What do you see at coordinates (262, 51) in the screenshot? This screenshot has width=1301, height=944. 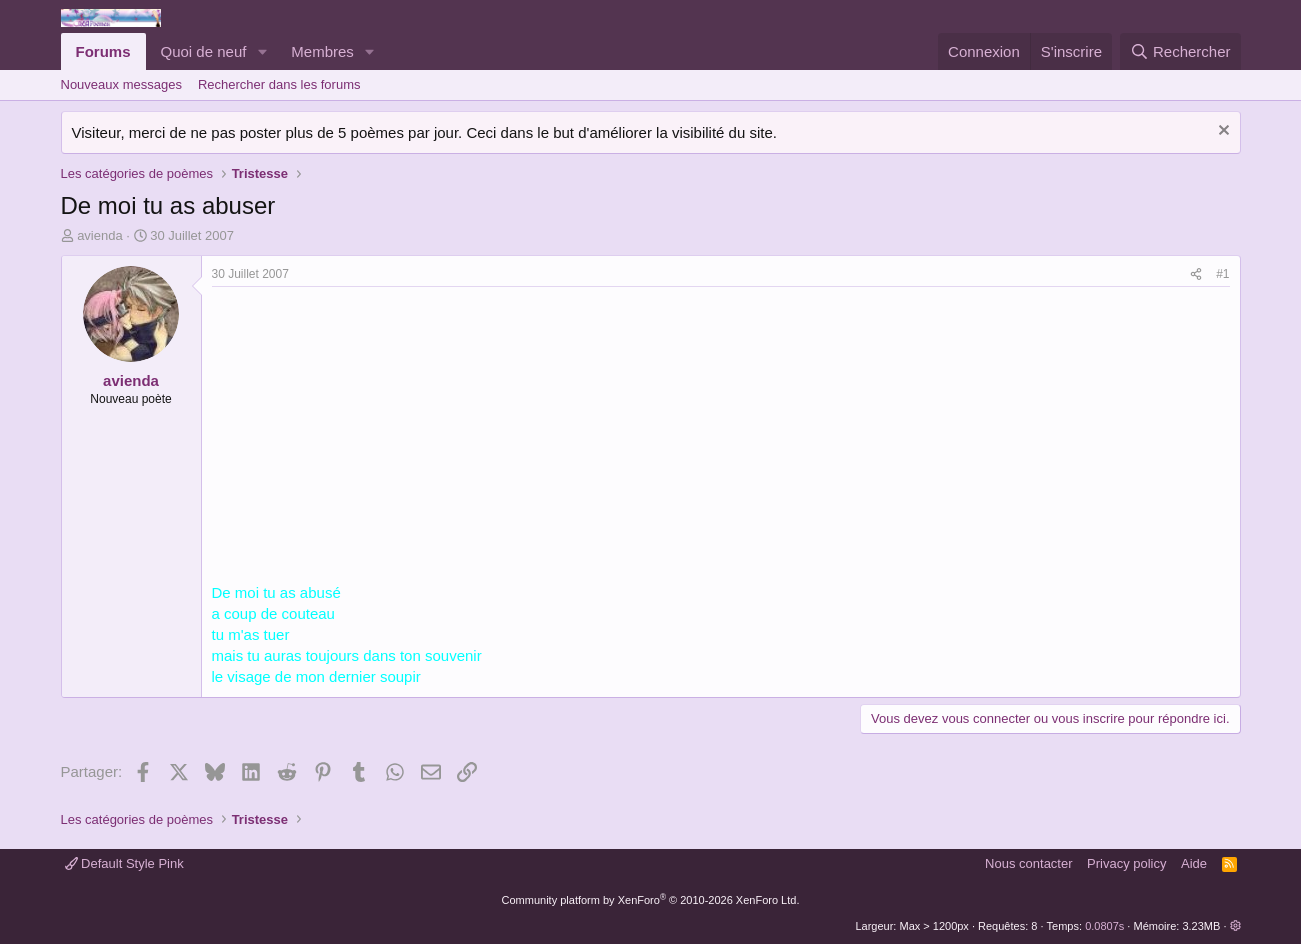 I see `[button]` at bounding box center [262, 51].